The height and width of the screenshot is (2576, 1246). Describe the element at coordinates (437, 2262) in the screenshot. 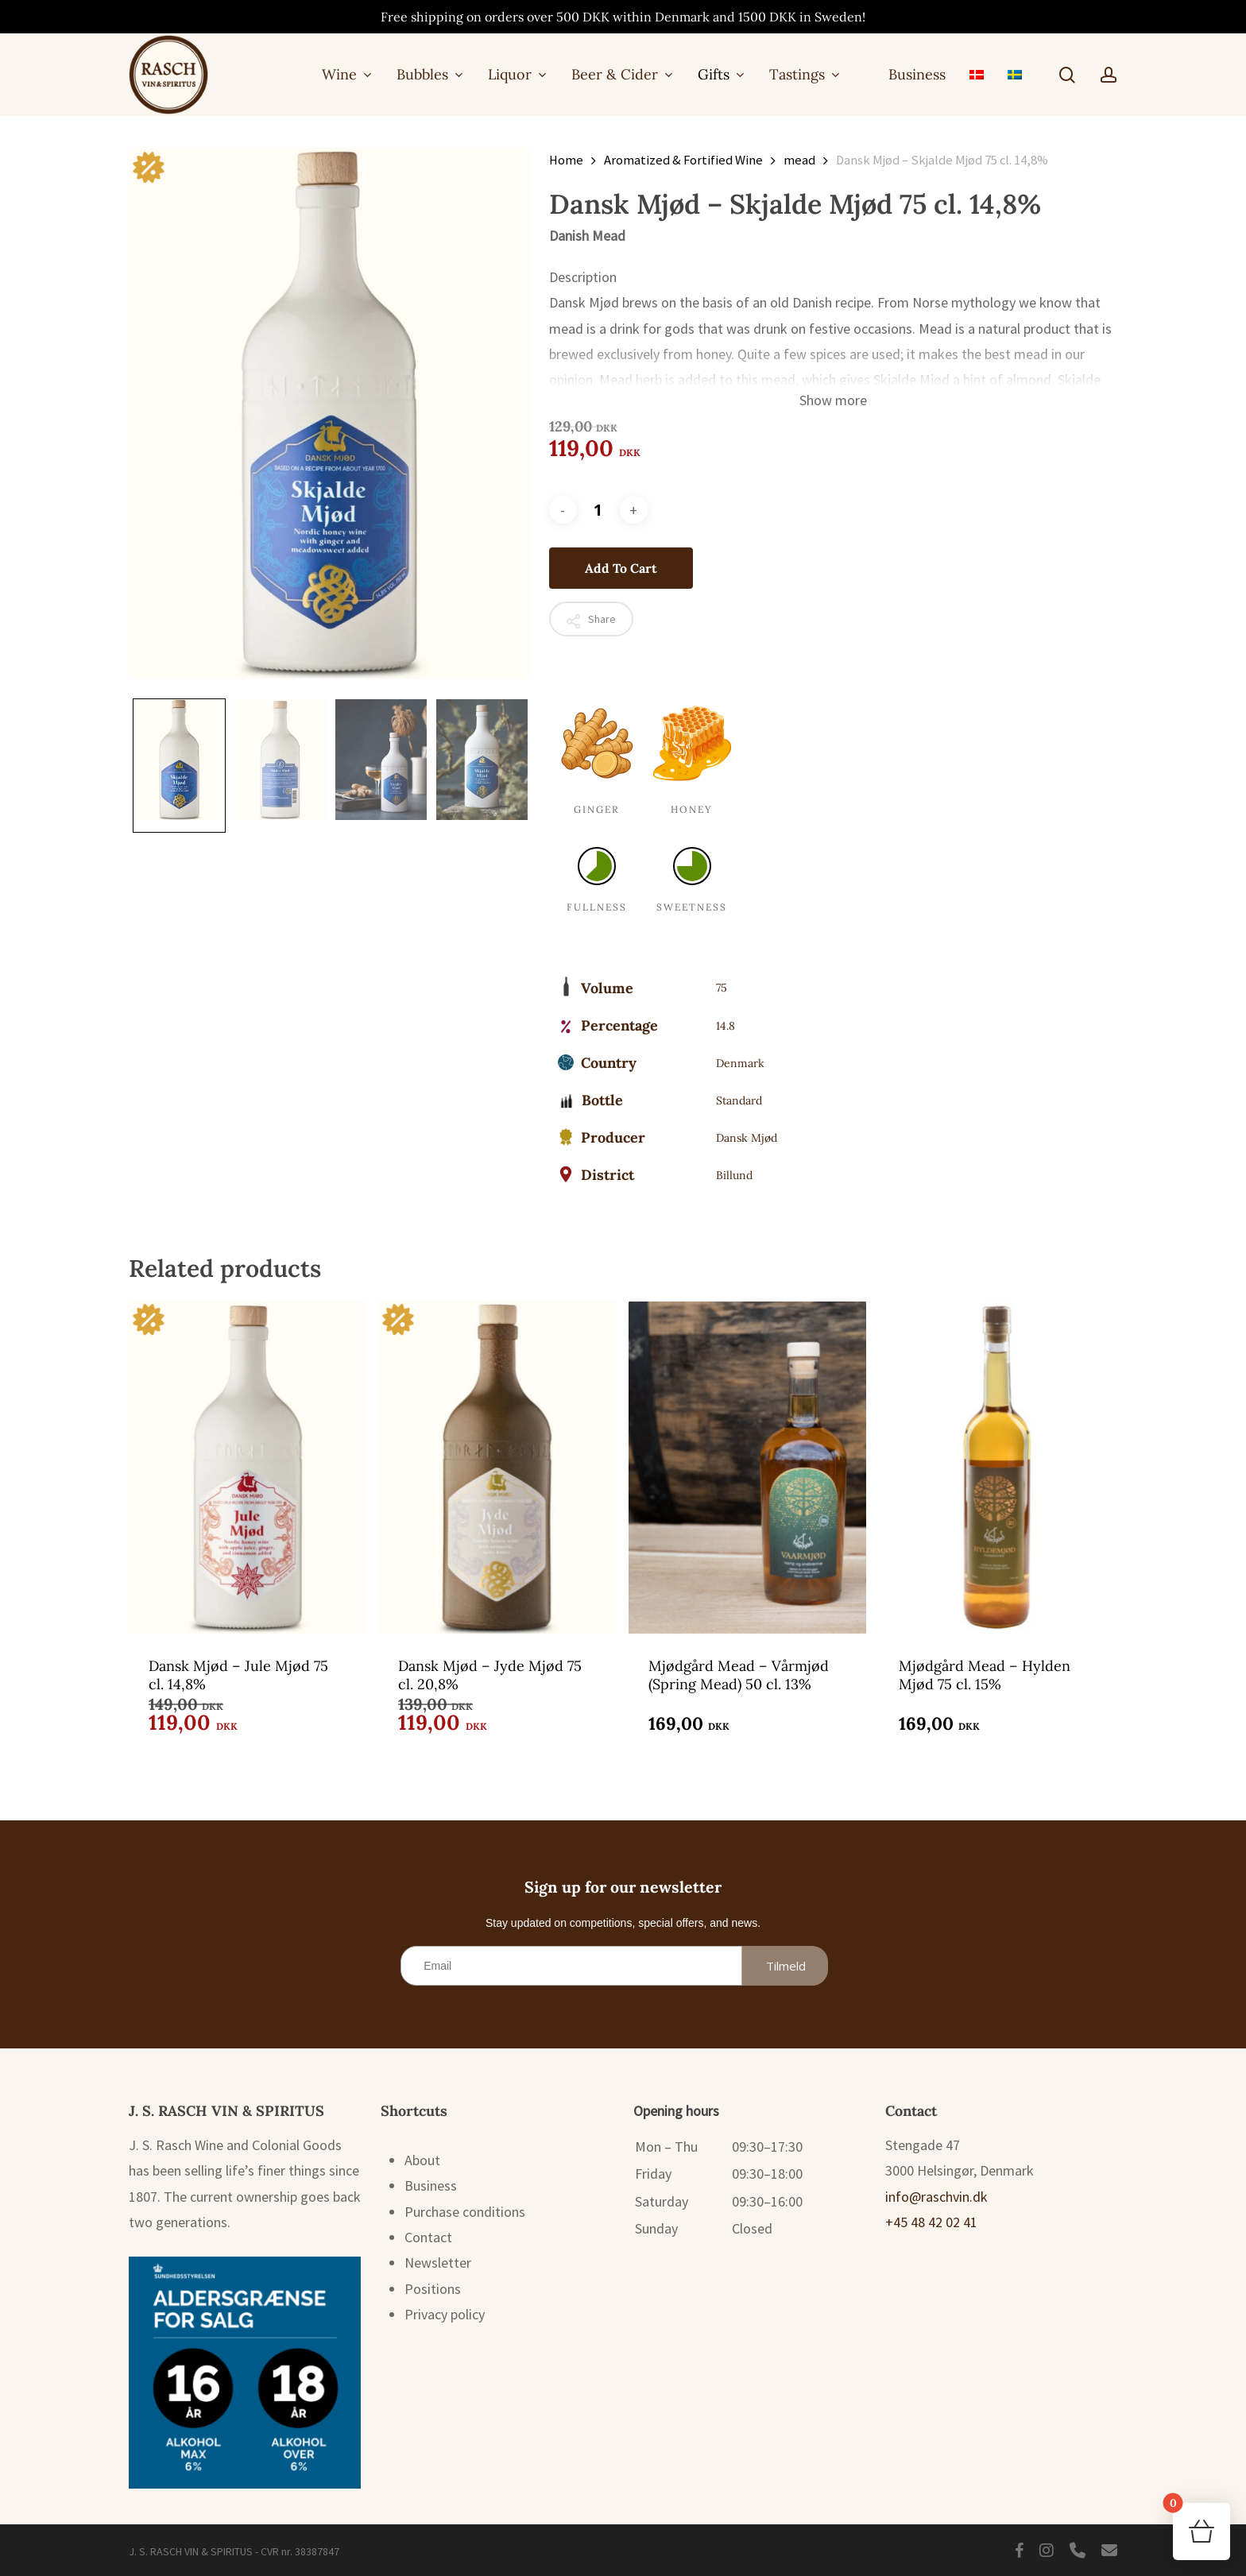

I see `Newsletter` at that location.